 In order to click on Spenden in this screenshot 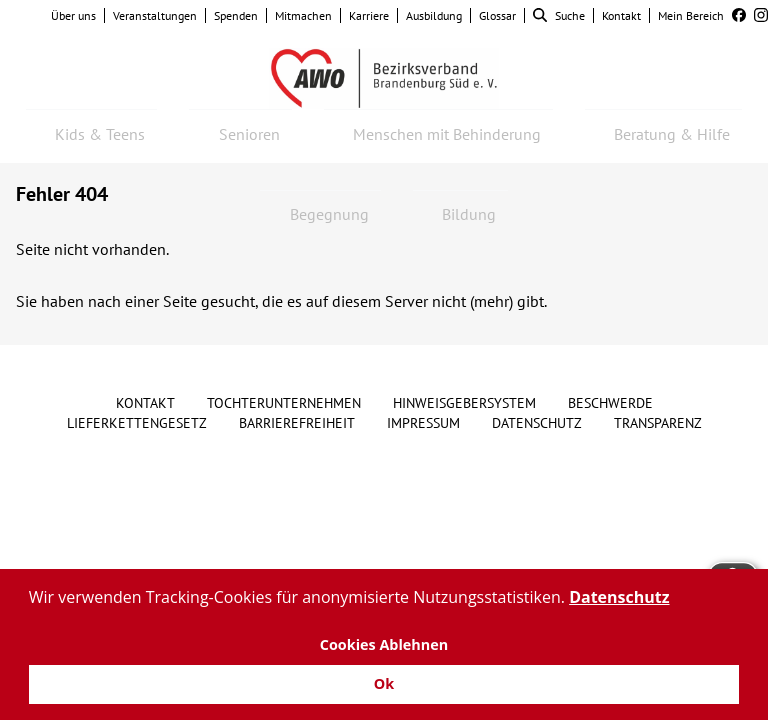, I will do `click(236, 15)`.